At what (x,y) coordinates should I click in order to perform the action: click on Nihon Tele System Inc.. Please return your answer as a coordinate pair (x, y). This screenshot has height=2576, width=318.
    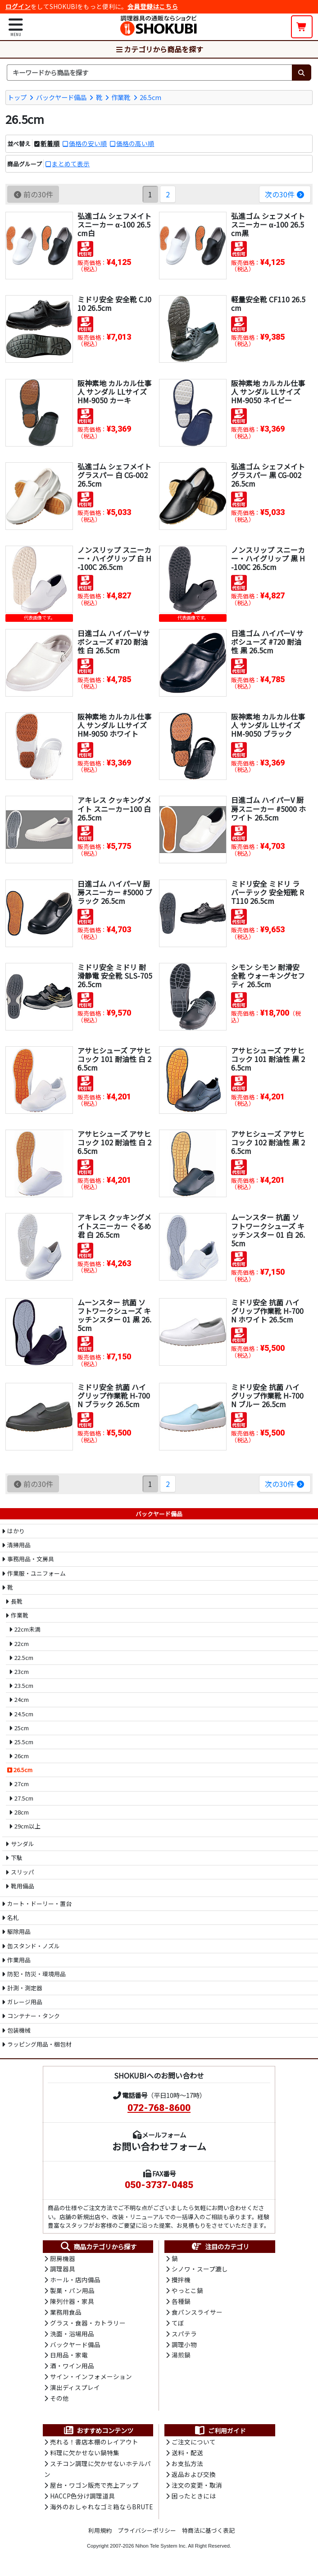
    Looking at the image, I should click on (161, 2550).